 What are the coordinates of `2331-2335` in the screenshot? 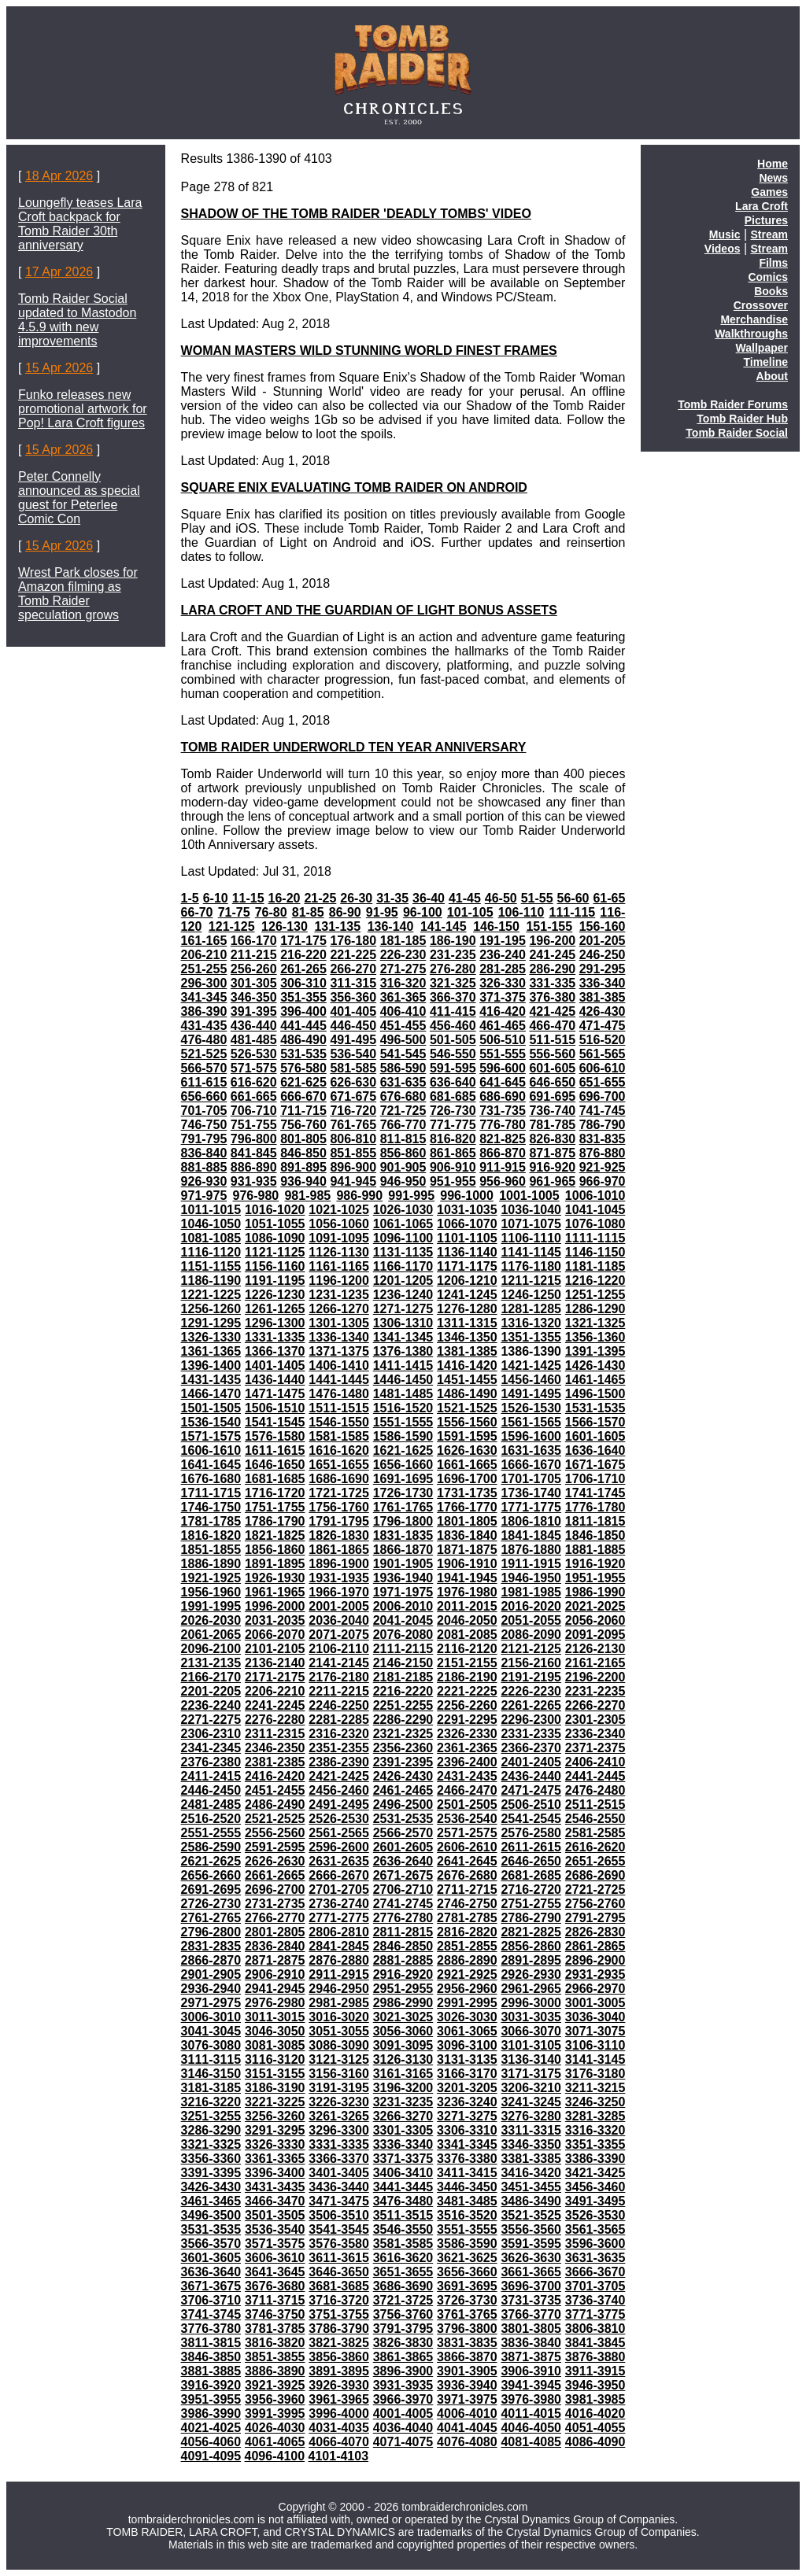 It's located at (531, 1733).